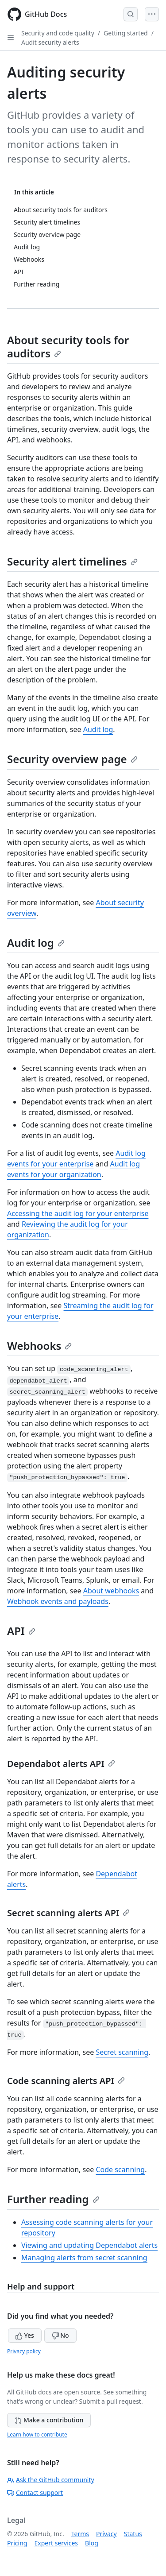 Image resolution: width=166 pixels, height=2576 pixels. I want to click on No, so click(60, 2335).